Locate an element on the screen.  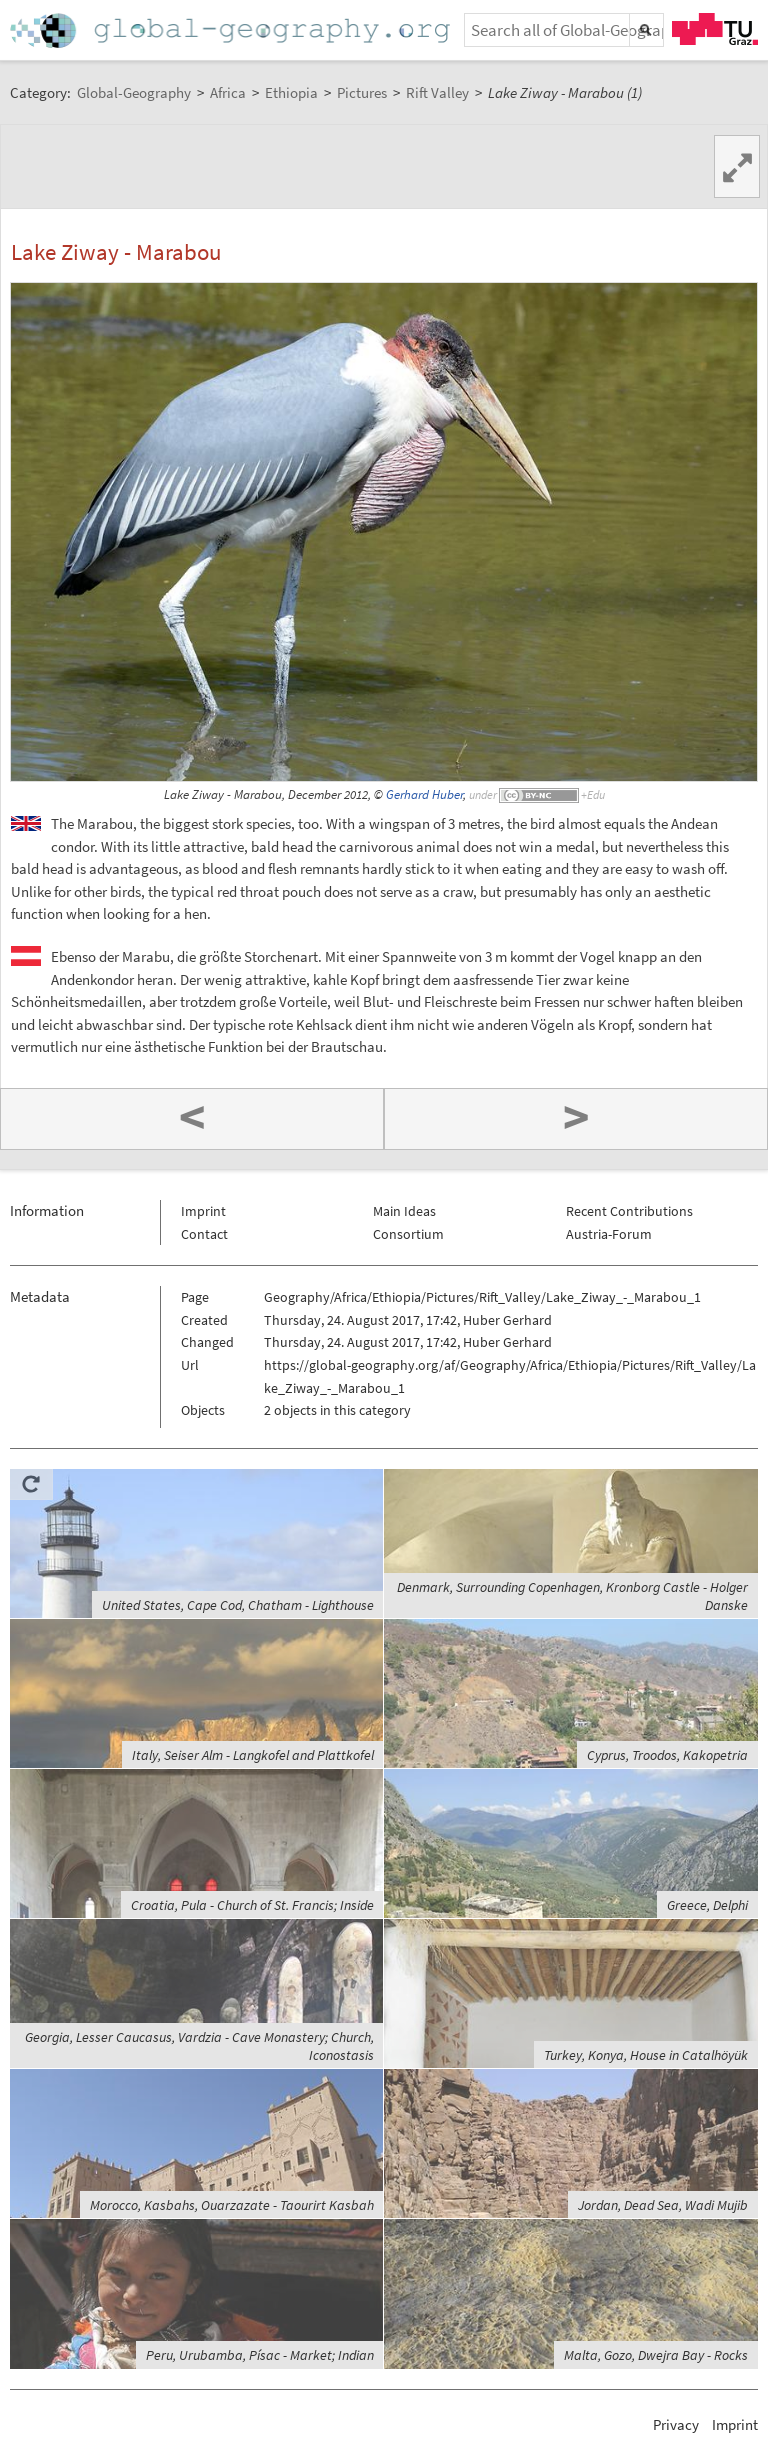
Morocco, Kasbahs, Ouarzazate - Taourirt Kasbah is located at coordinates (232, 2205).